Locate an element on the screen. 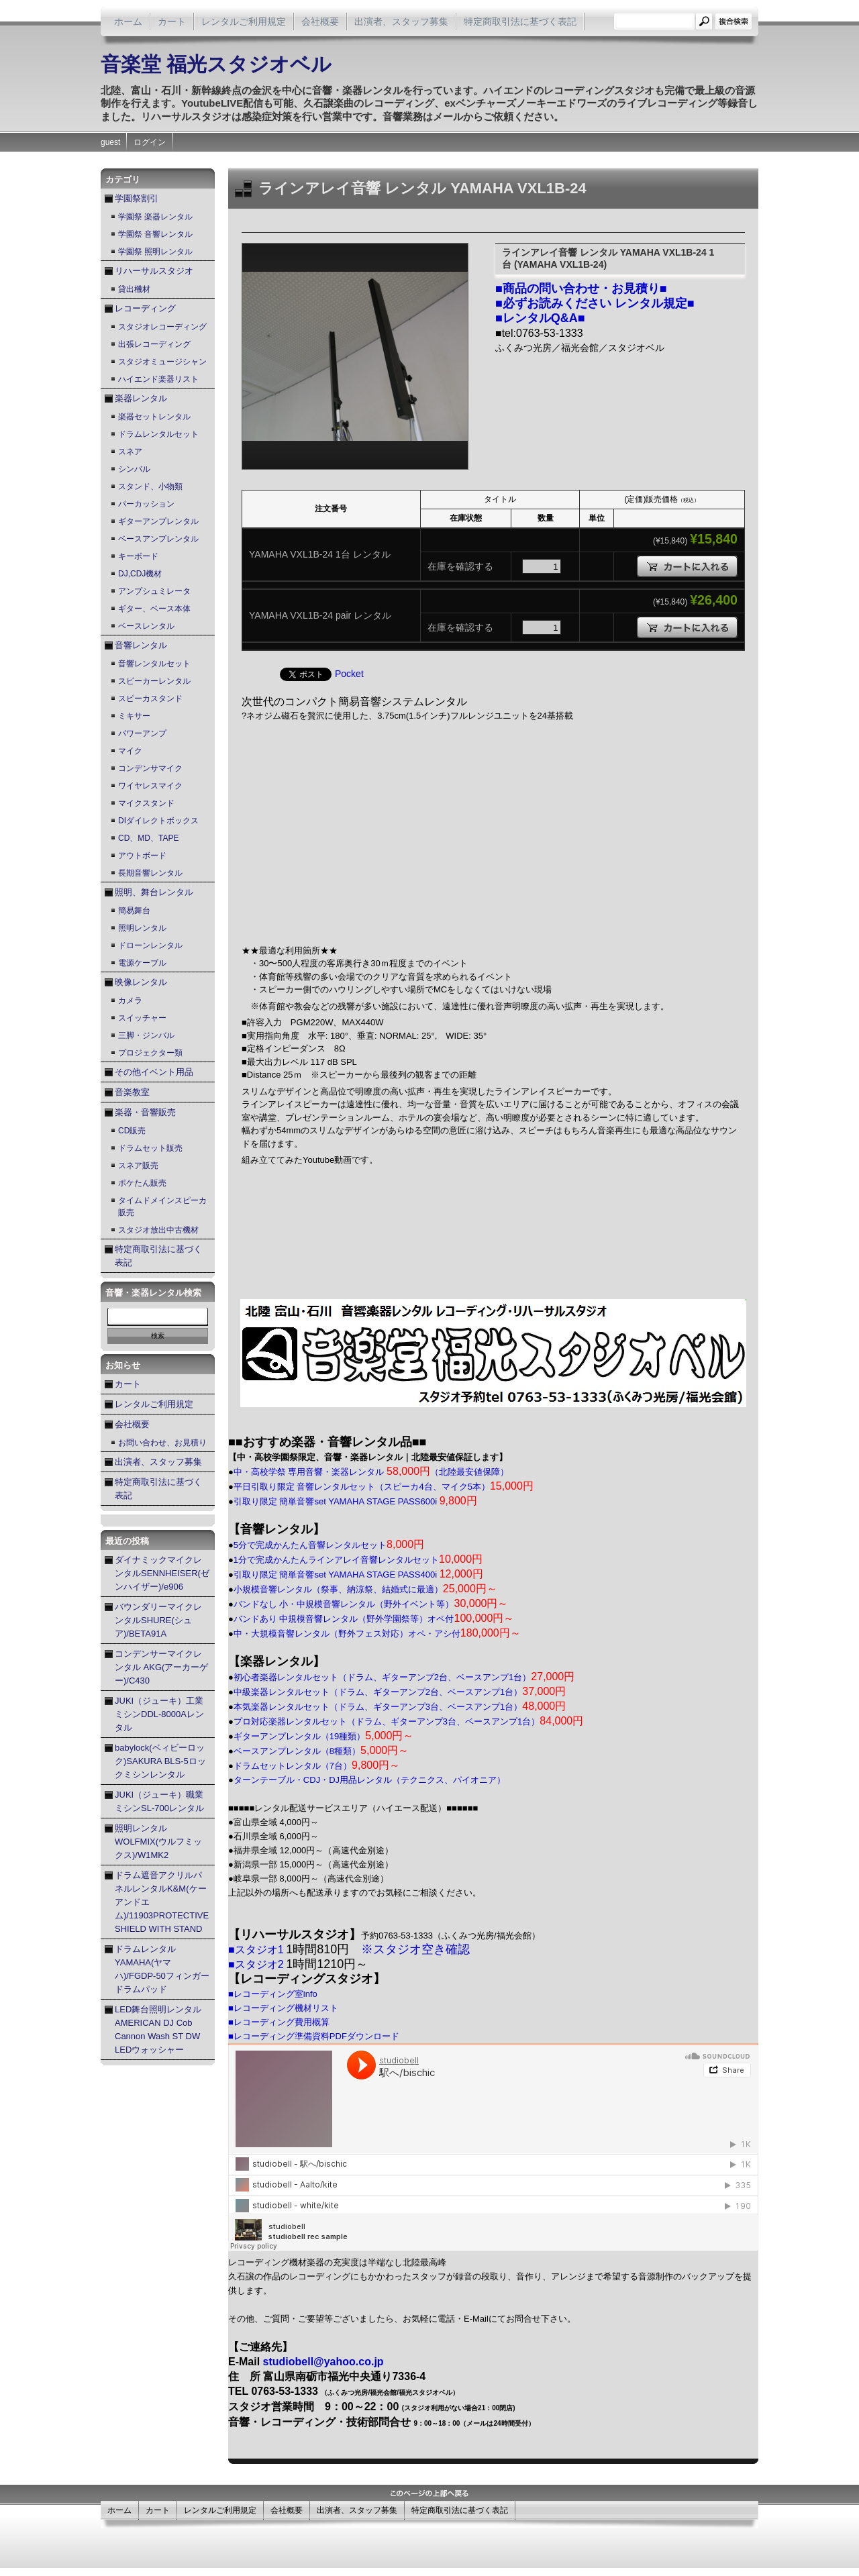 Image resolution: width=859 pixels, height=2576 pixels. スピーカスタンド is located at coordinates (150, 698).